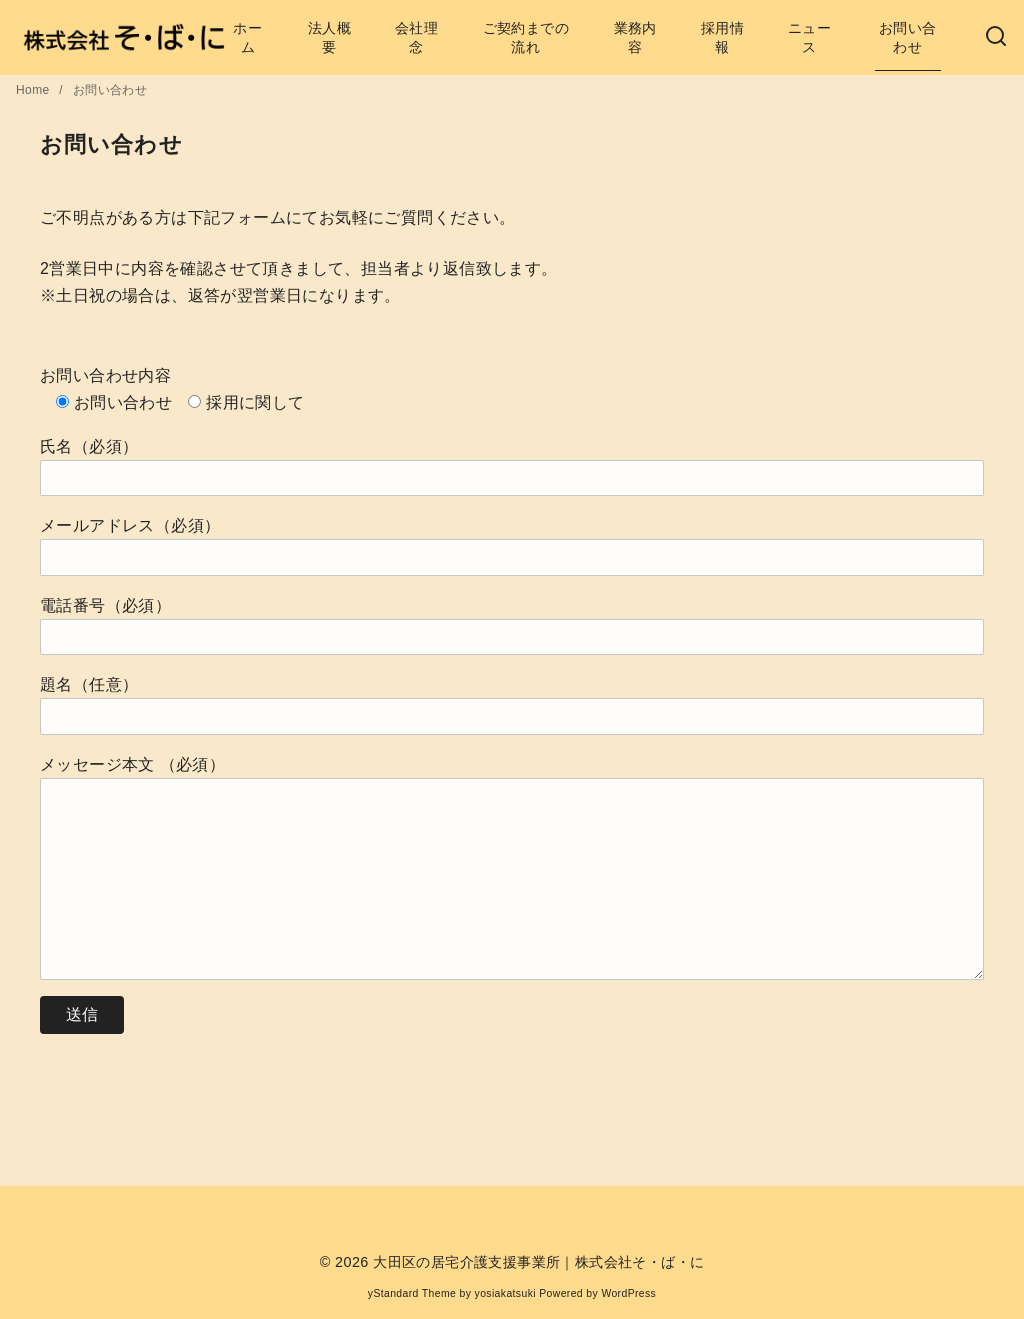 Image resolution: width=1024 pixels, height=1319 pixels. I want to click on [検索], so click(996, 37).